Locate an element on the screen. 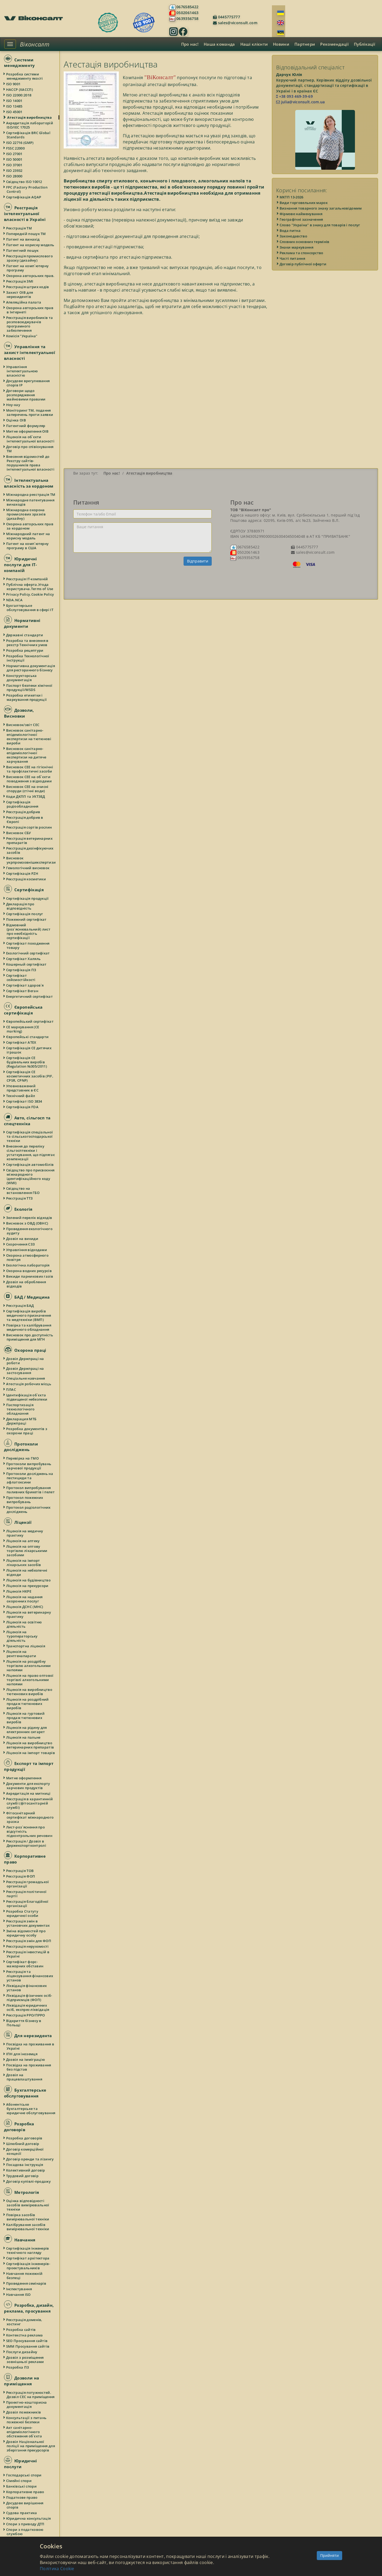 The image size is (382, 2576). Ліквідація фінансових установ is located at coordinates (27, 1988).